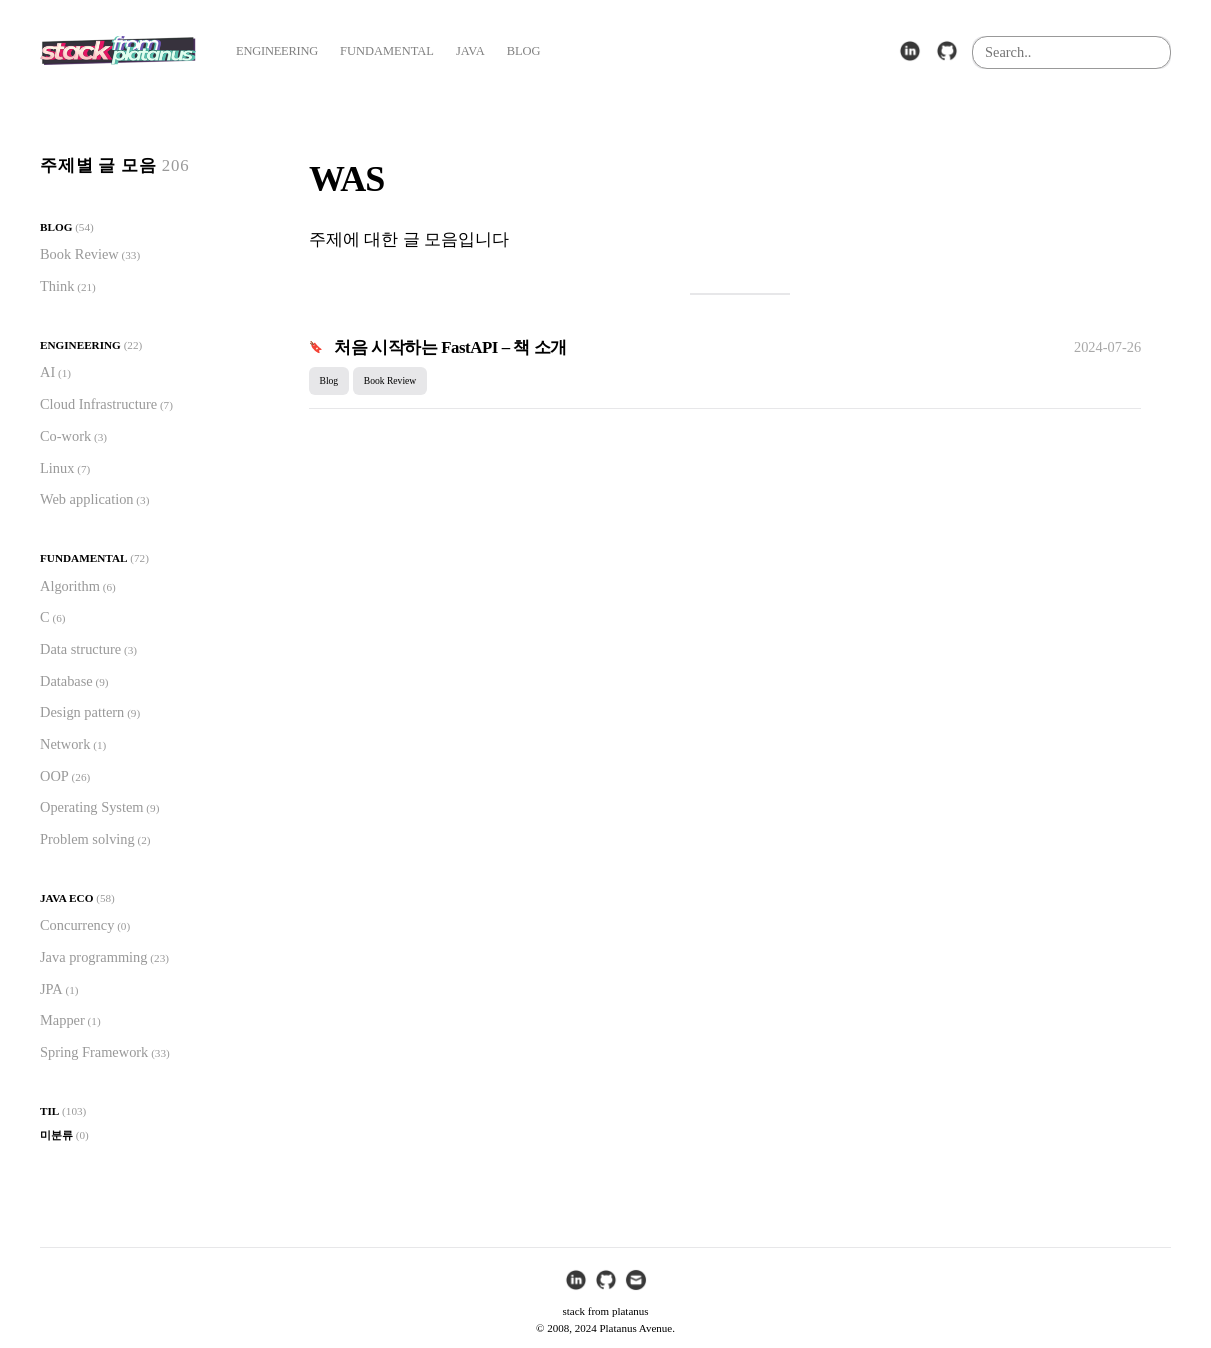 This screenshot has height=1348, width=1211. I want to click on Cloud Infrastructure, so click(98, 404).